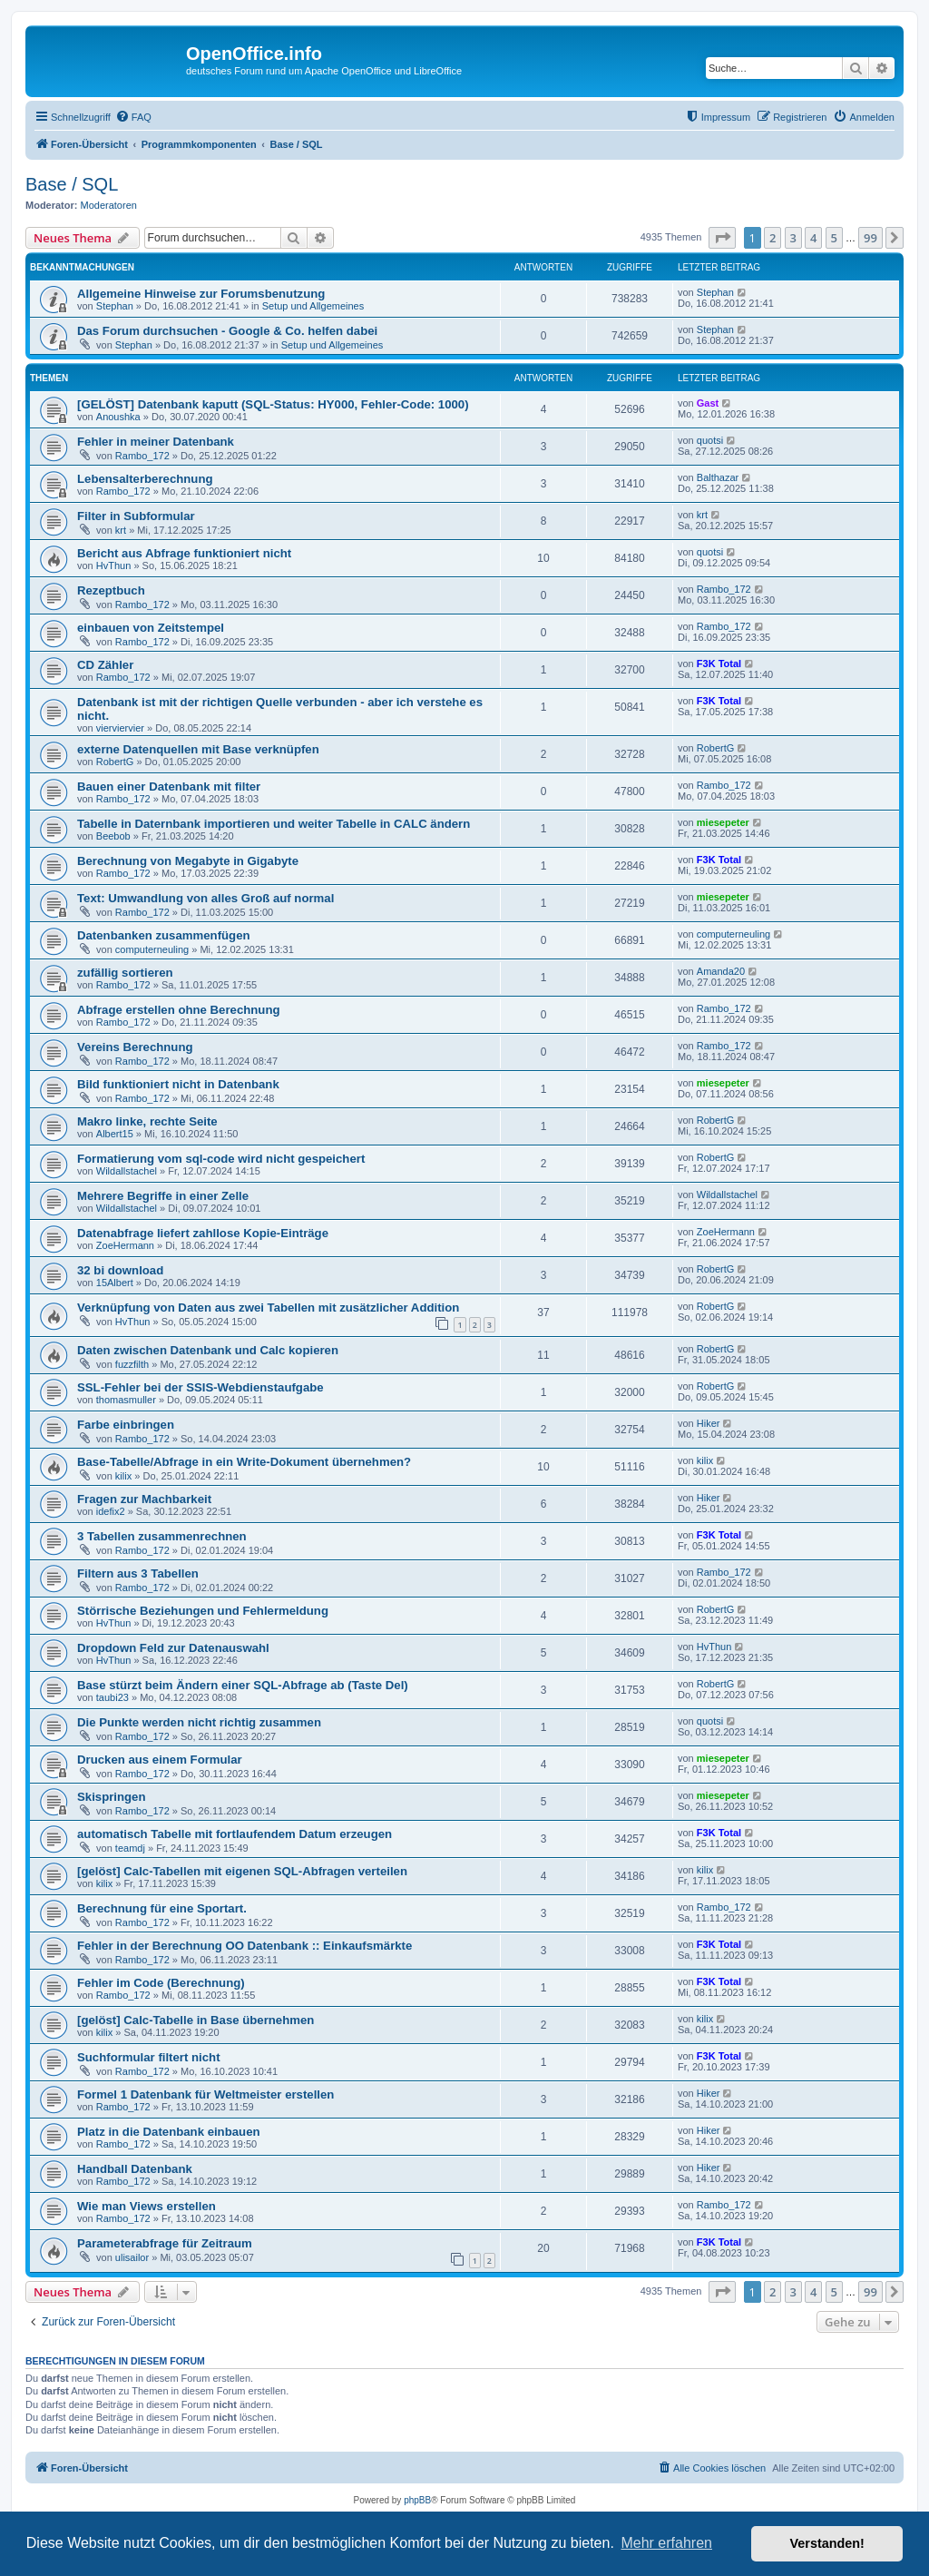 This screenshot has width=929, height=2576. I want to click on Das Forum durchsuchen - Google & Co. helfen dabei, so click(227, 331).